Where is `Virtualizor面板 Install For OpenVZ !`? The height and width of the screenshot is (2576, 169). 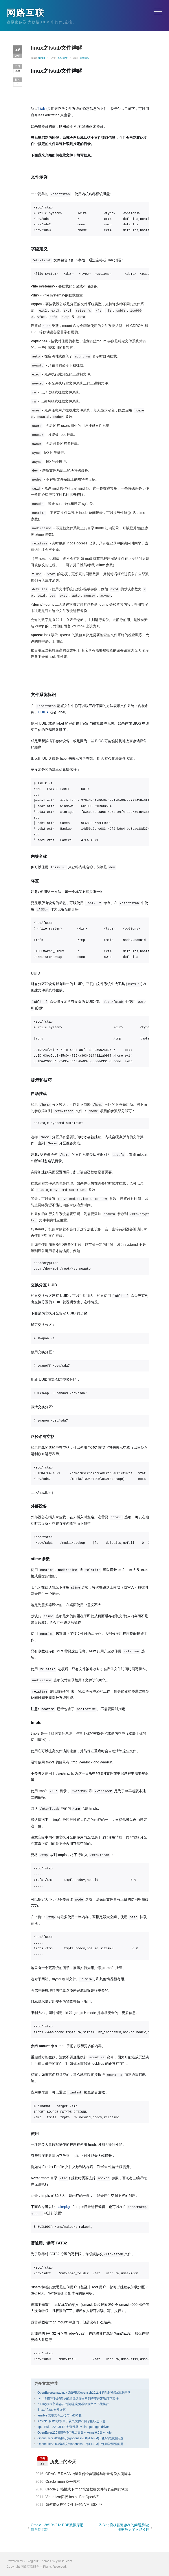
Virtualizor面板 Install For OpenVZ ! is located at coordinates (68, 2497).